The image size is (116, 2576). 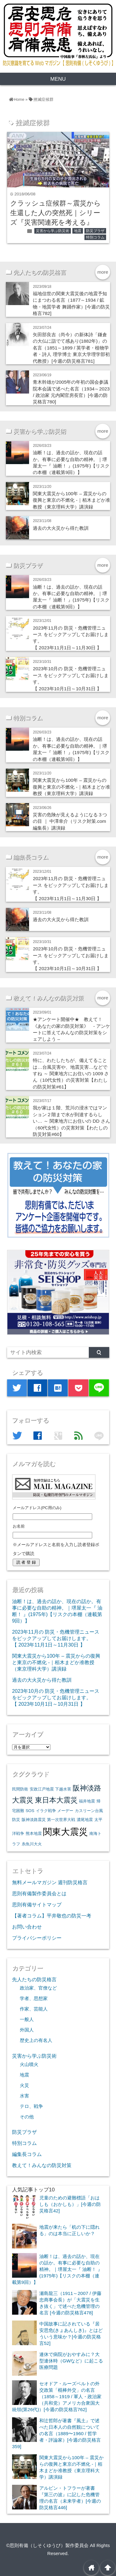 What do you see at coordinates (27, 2019) in the screenshot?
I see `一般人` at bounding box center [27, 2019].